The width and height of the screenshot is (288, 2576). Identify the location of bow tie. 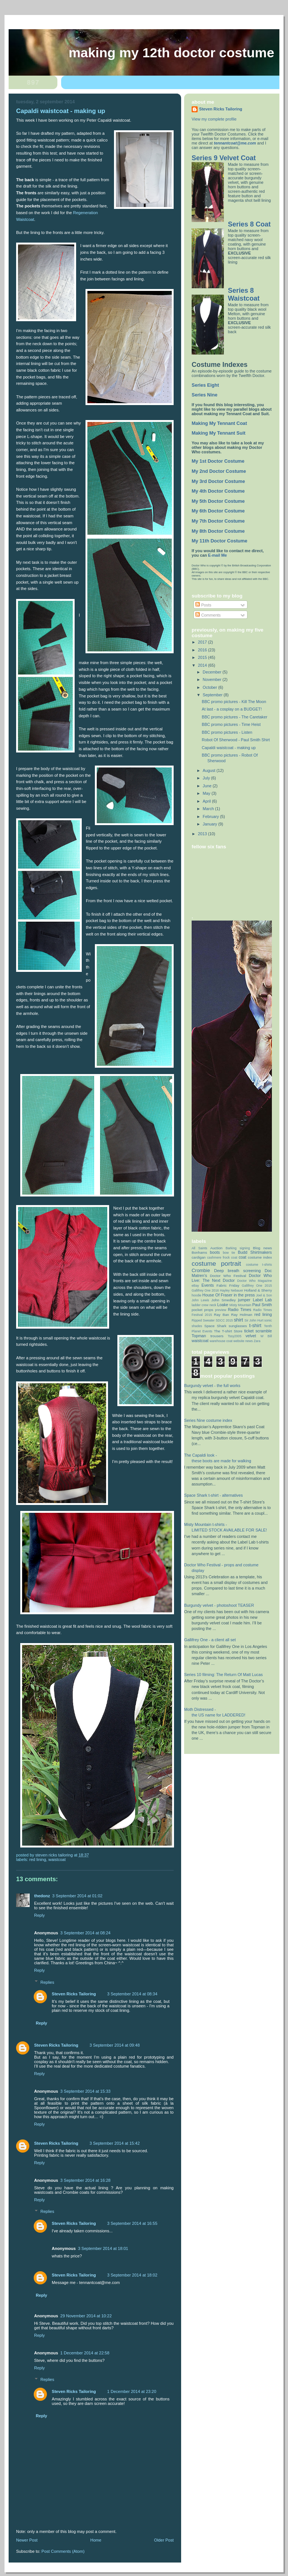
(229, 1252).